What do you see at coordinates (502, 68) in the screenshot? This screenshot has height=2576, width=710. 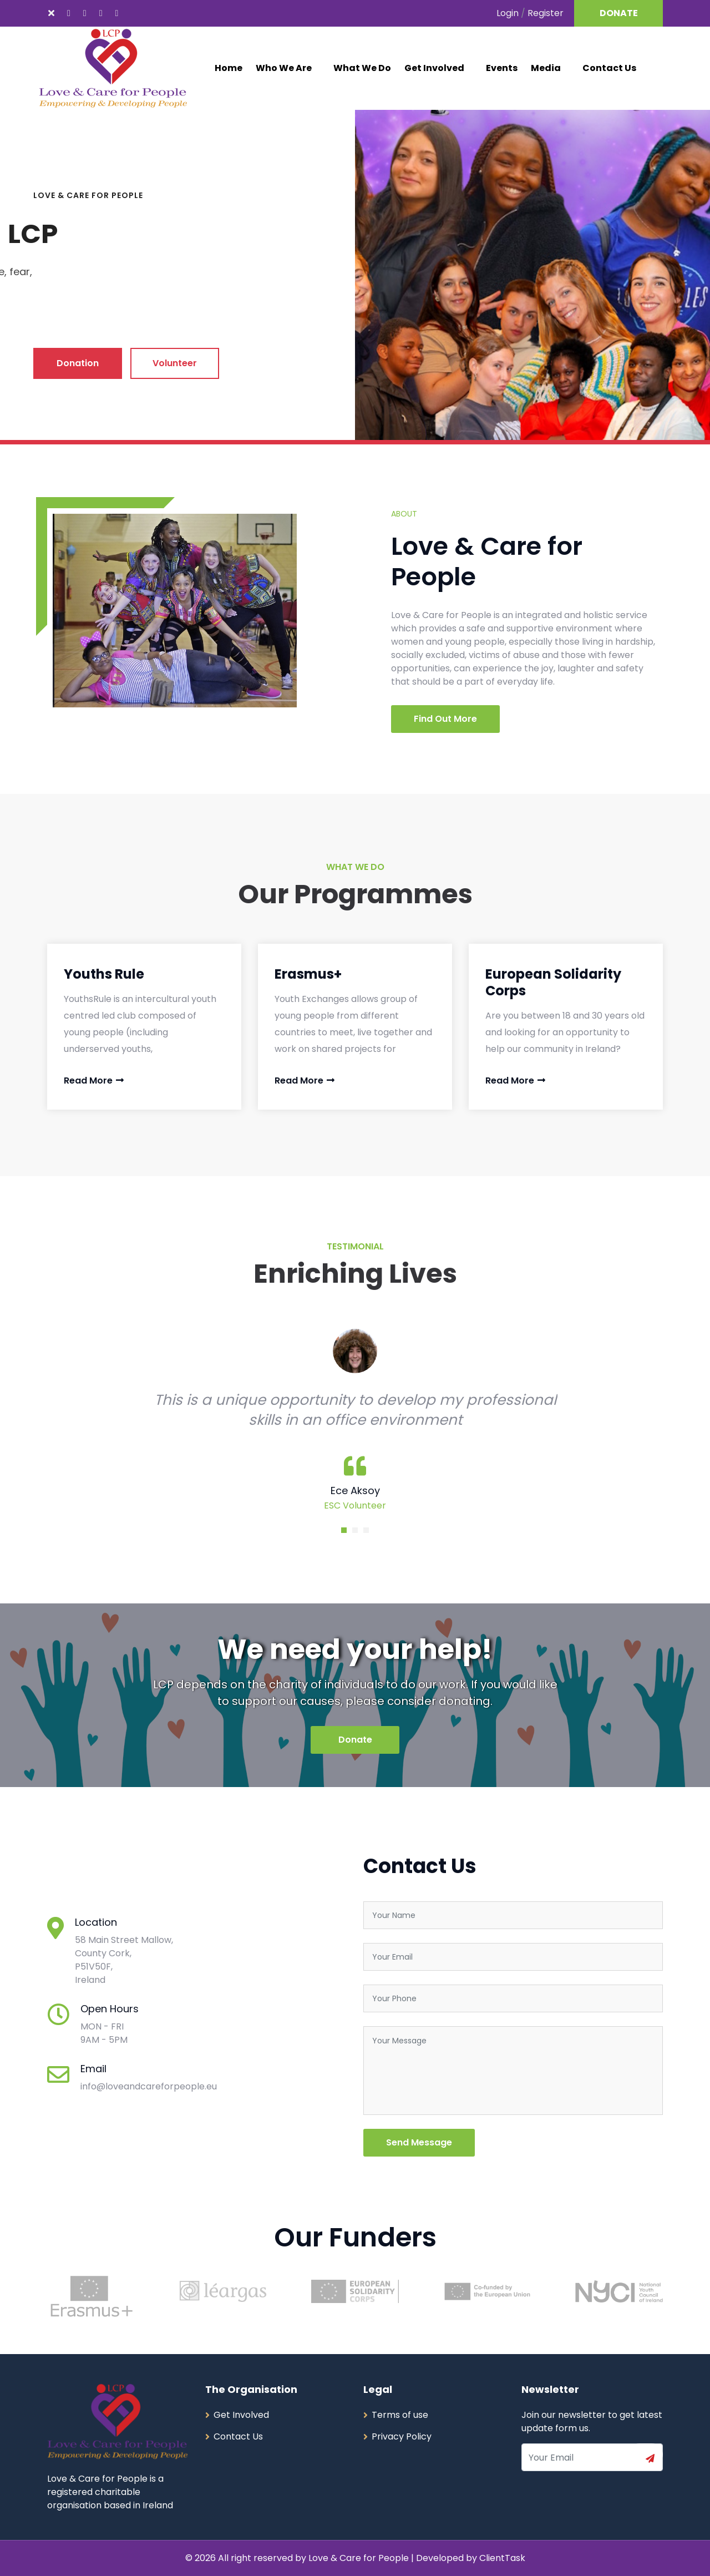 I see `Events` at bounding box center [502, 68].